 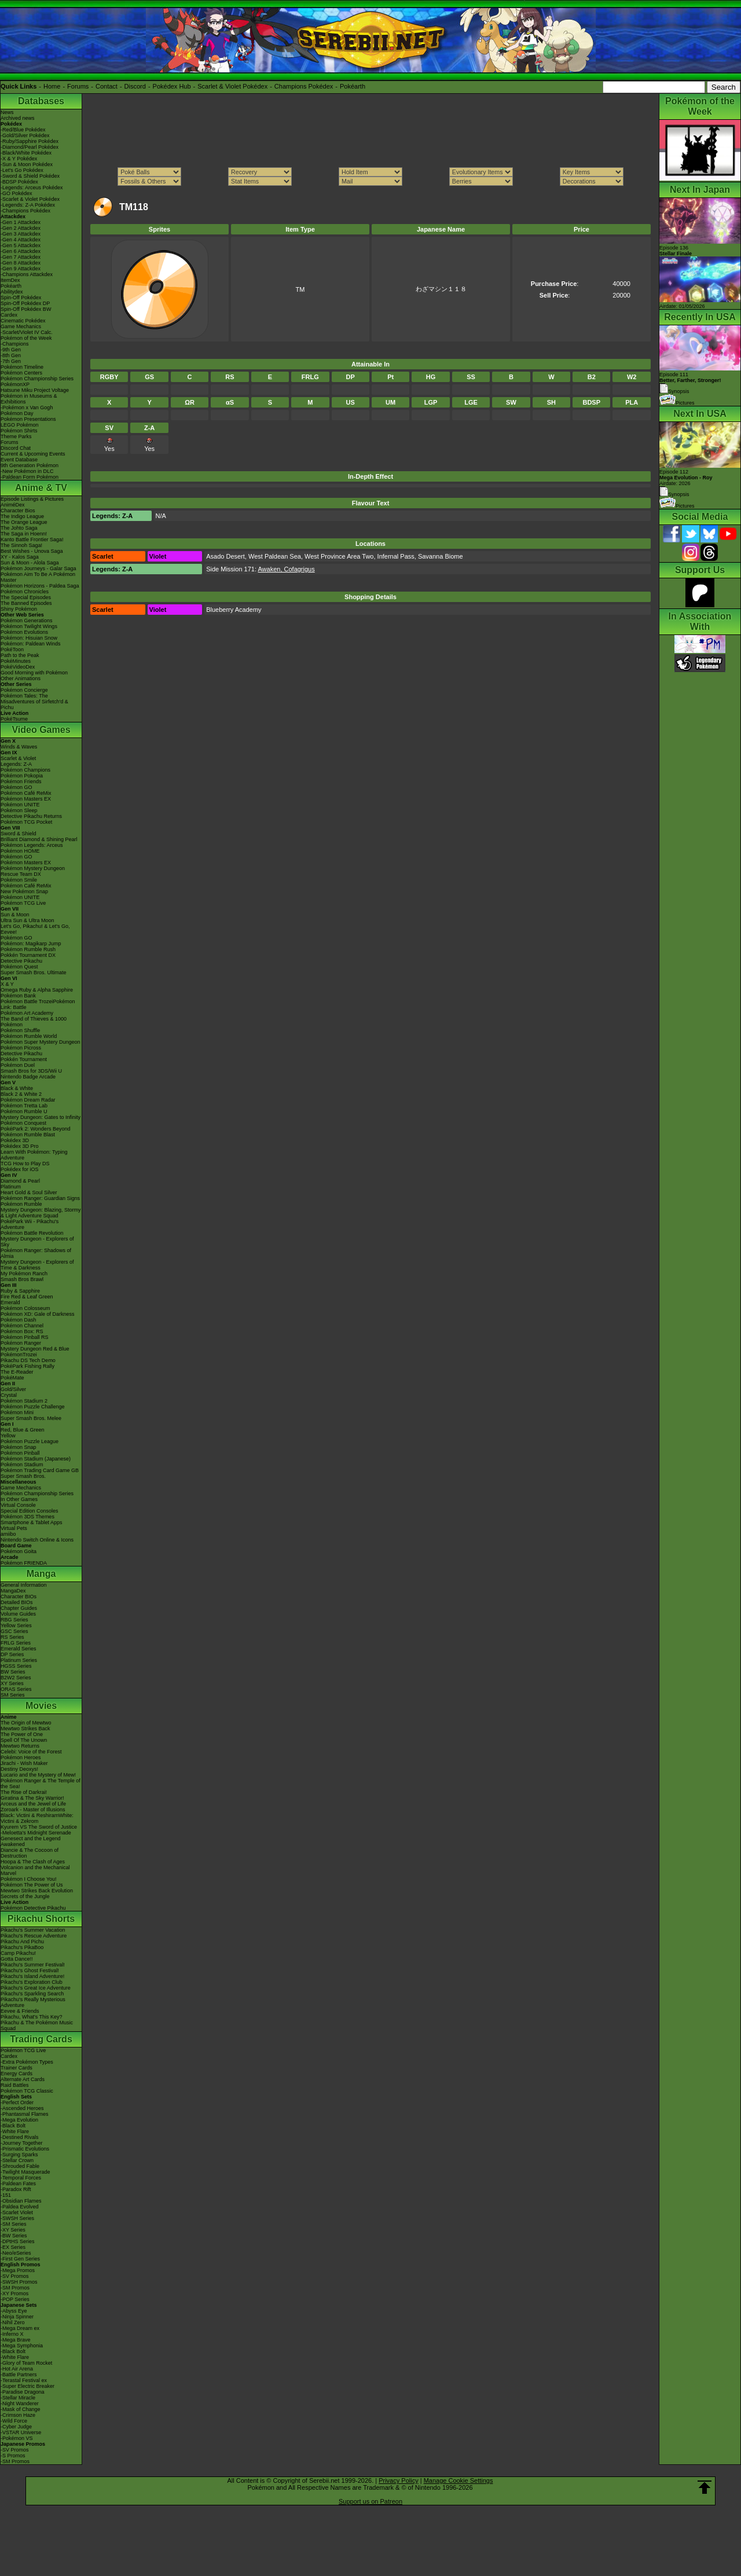 I want to click on PokéTsume, so click(x=14, y=719).